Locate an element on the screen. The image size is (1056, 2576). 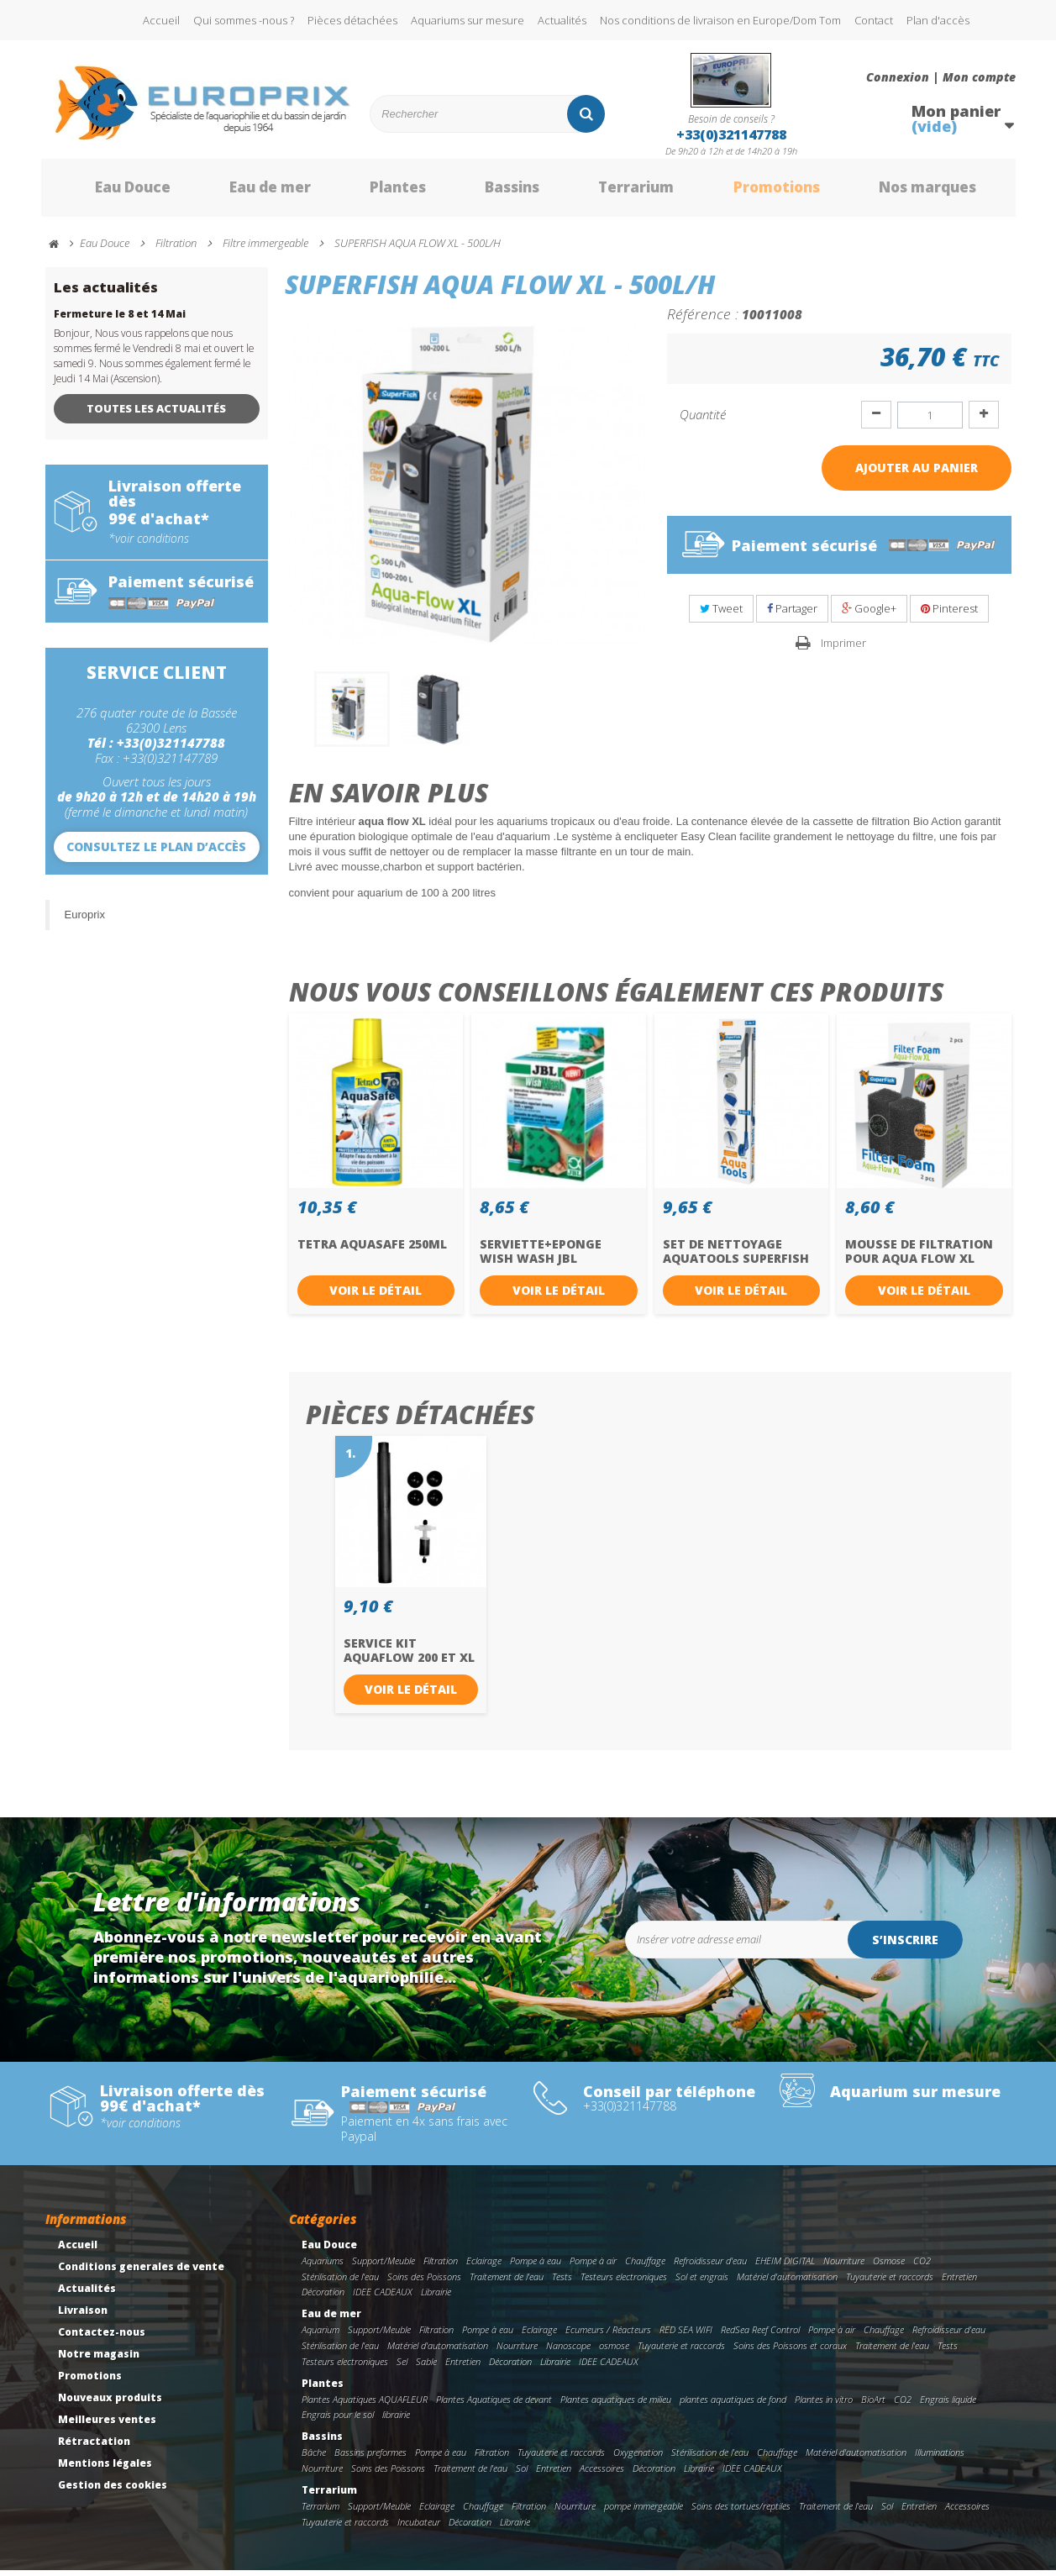
Oxygenation is located at coordinates (638, 2458).